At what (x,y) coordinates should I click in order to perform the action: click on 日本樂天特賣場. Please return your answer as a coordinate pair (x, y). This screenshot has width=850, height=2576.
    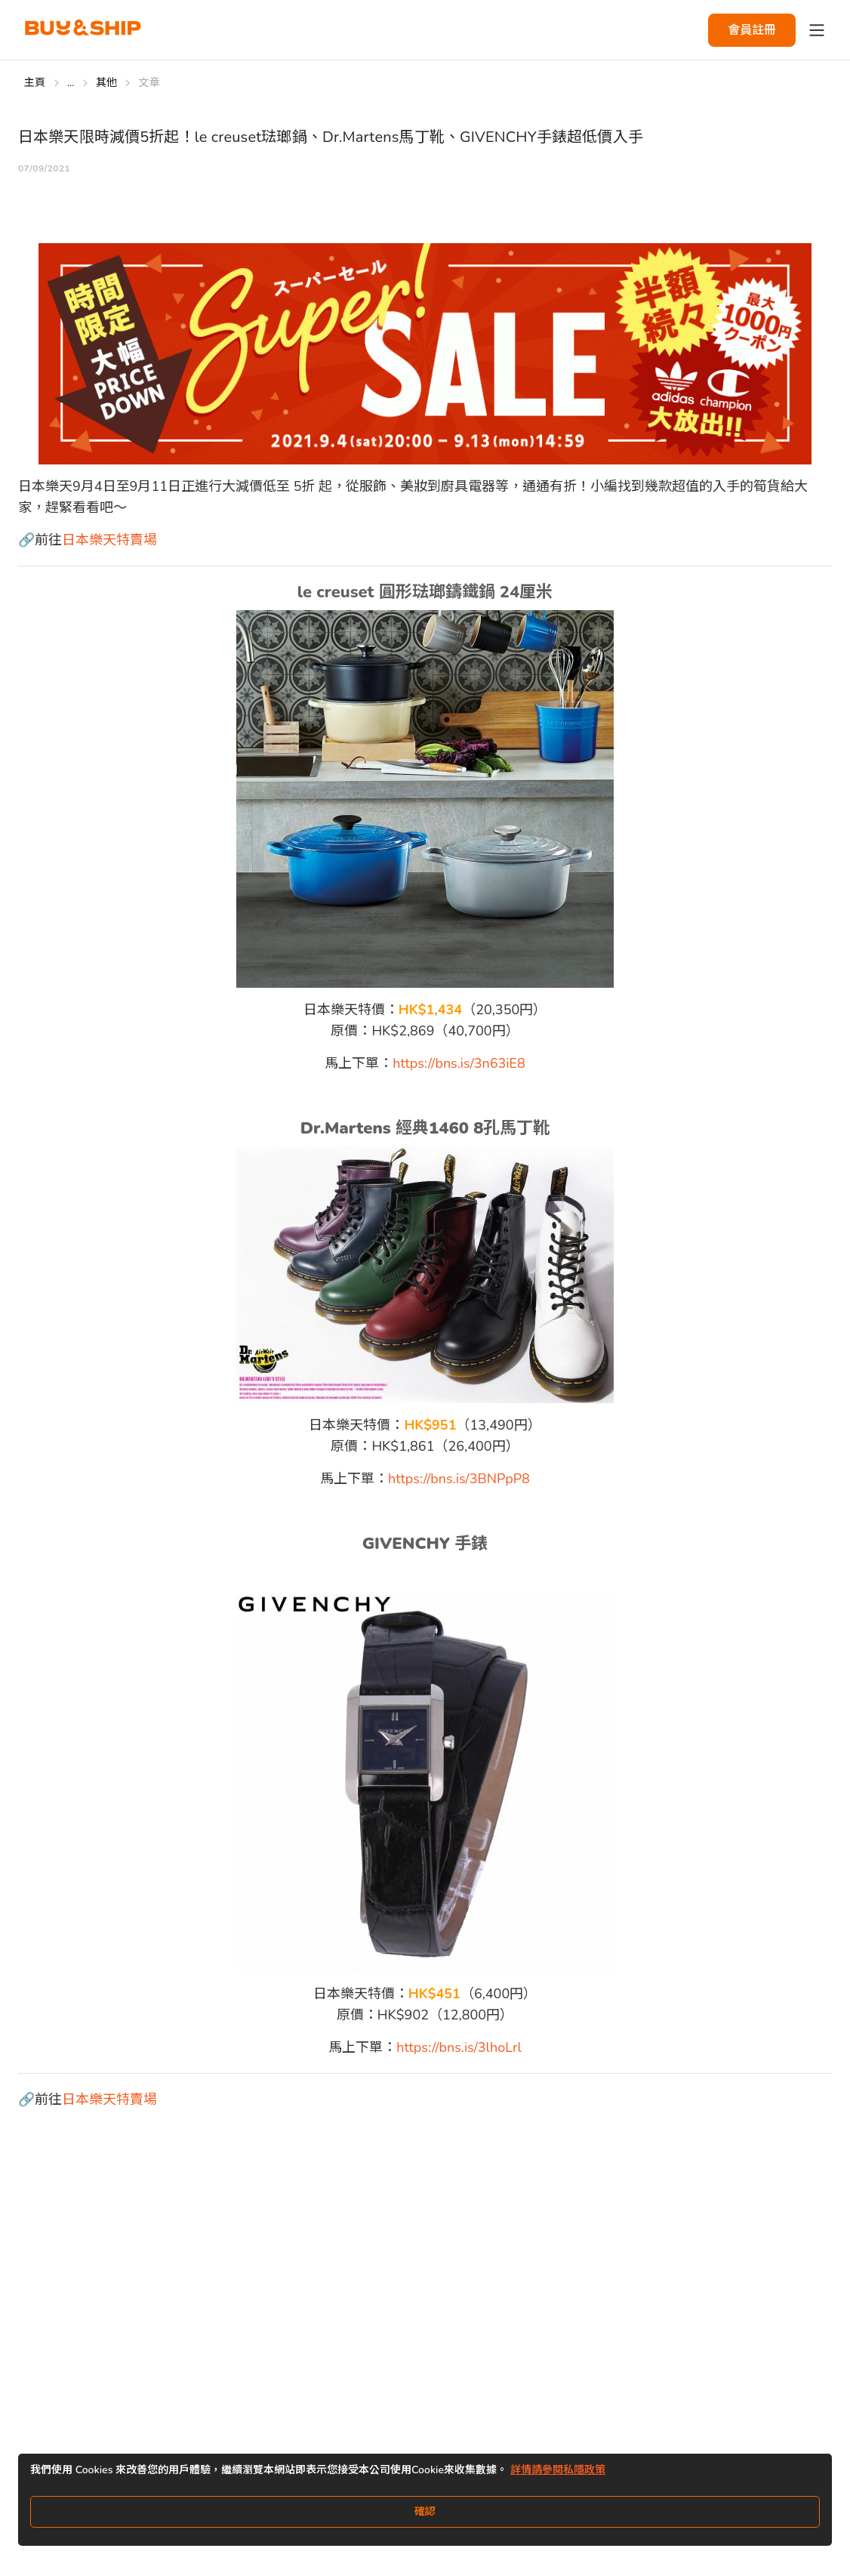
    Looking at the image, I should click on (109, 540).